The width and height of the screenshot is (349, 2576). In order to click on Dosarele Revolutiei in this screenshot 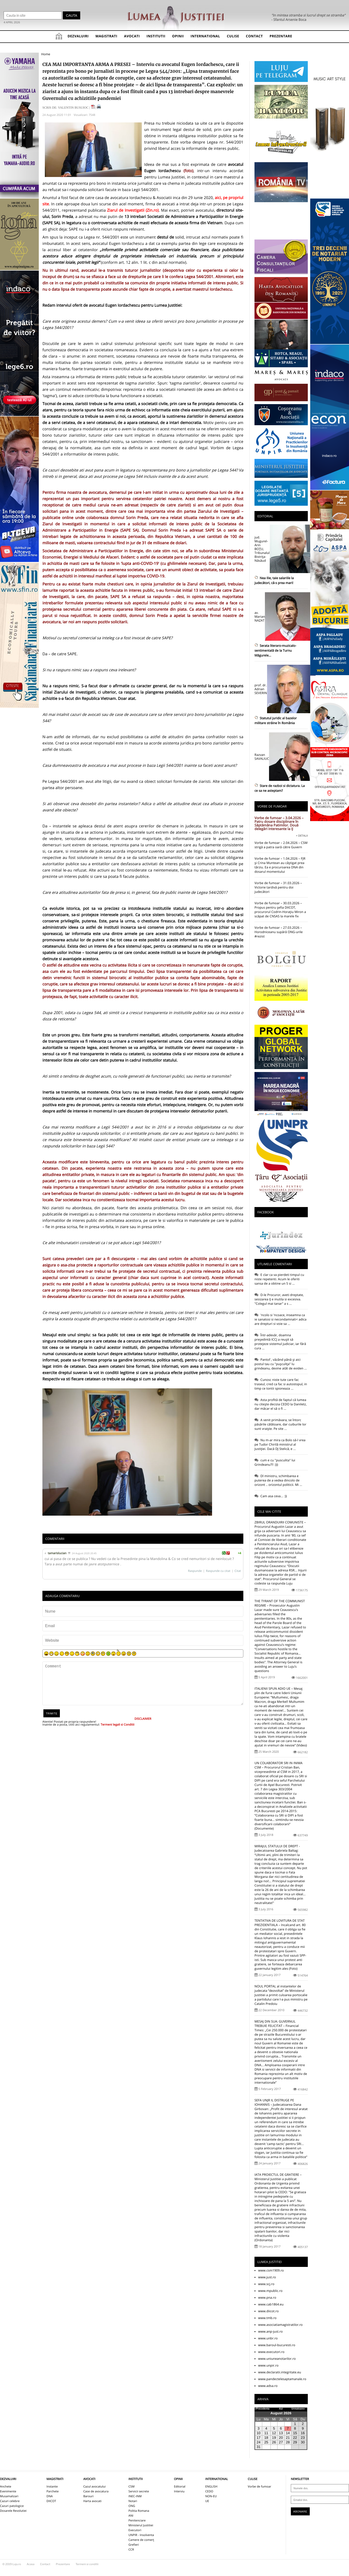, I will do `click(13, 2510)`.